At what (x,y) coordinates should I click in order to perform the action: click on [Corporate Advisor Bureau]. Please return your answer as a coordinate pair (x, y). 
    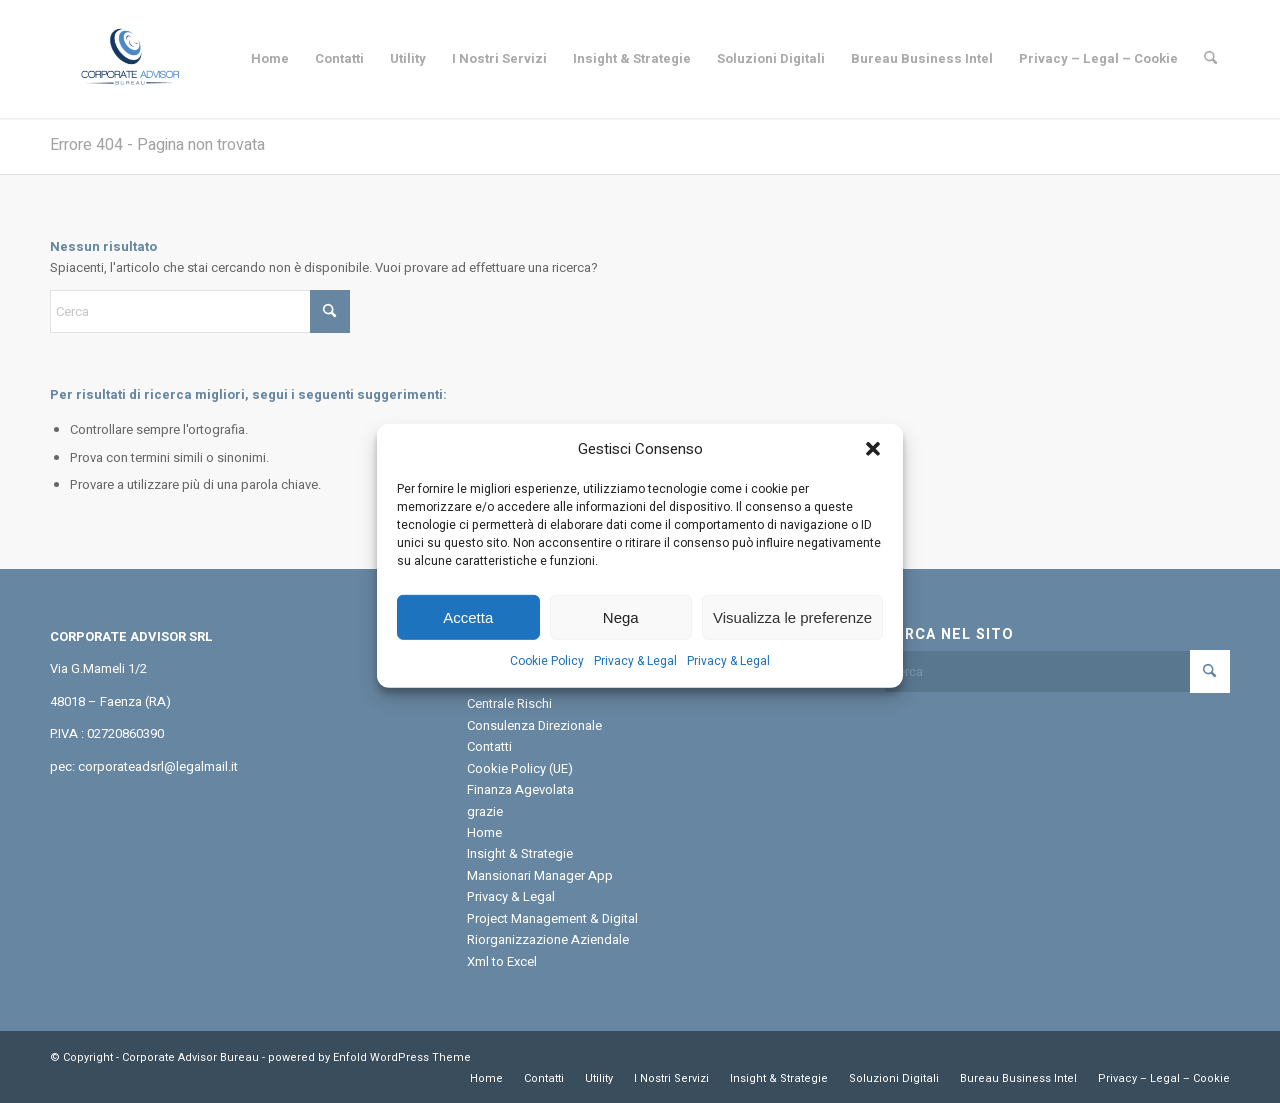
    Looking at the image, I should click on (129, 59).